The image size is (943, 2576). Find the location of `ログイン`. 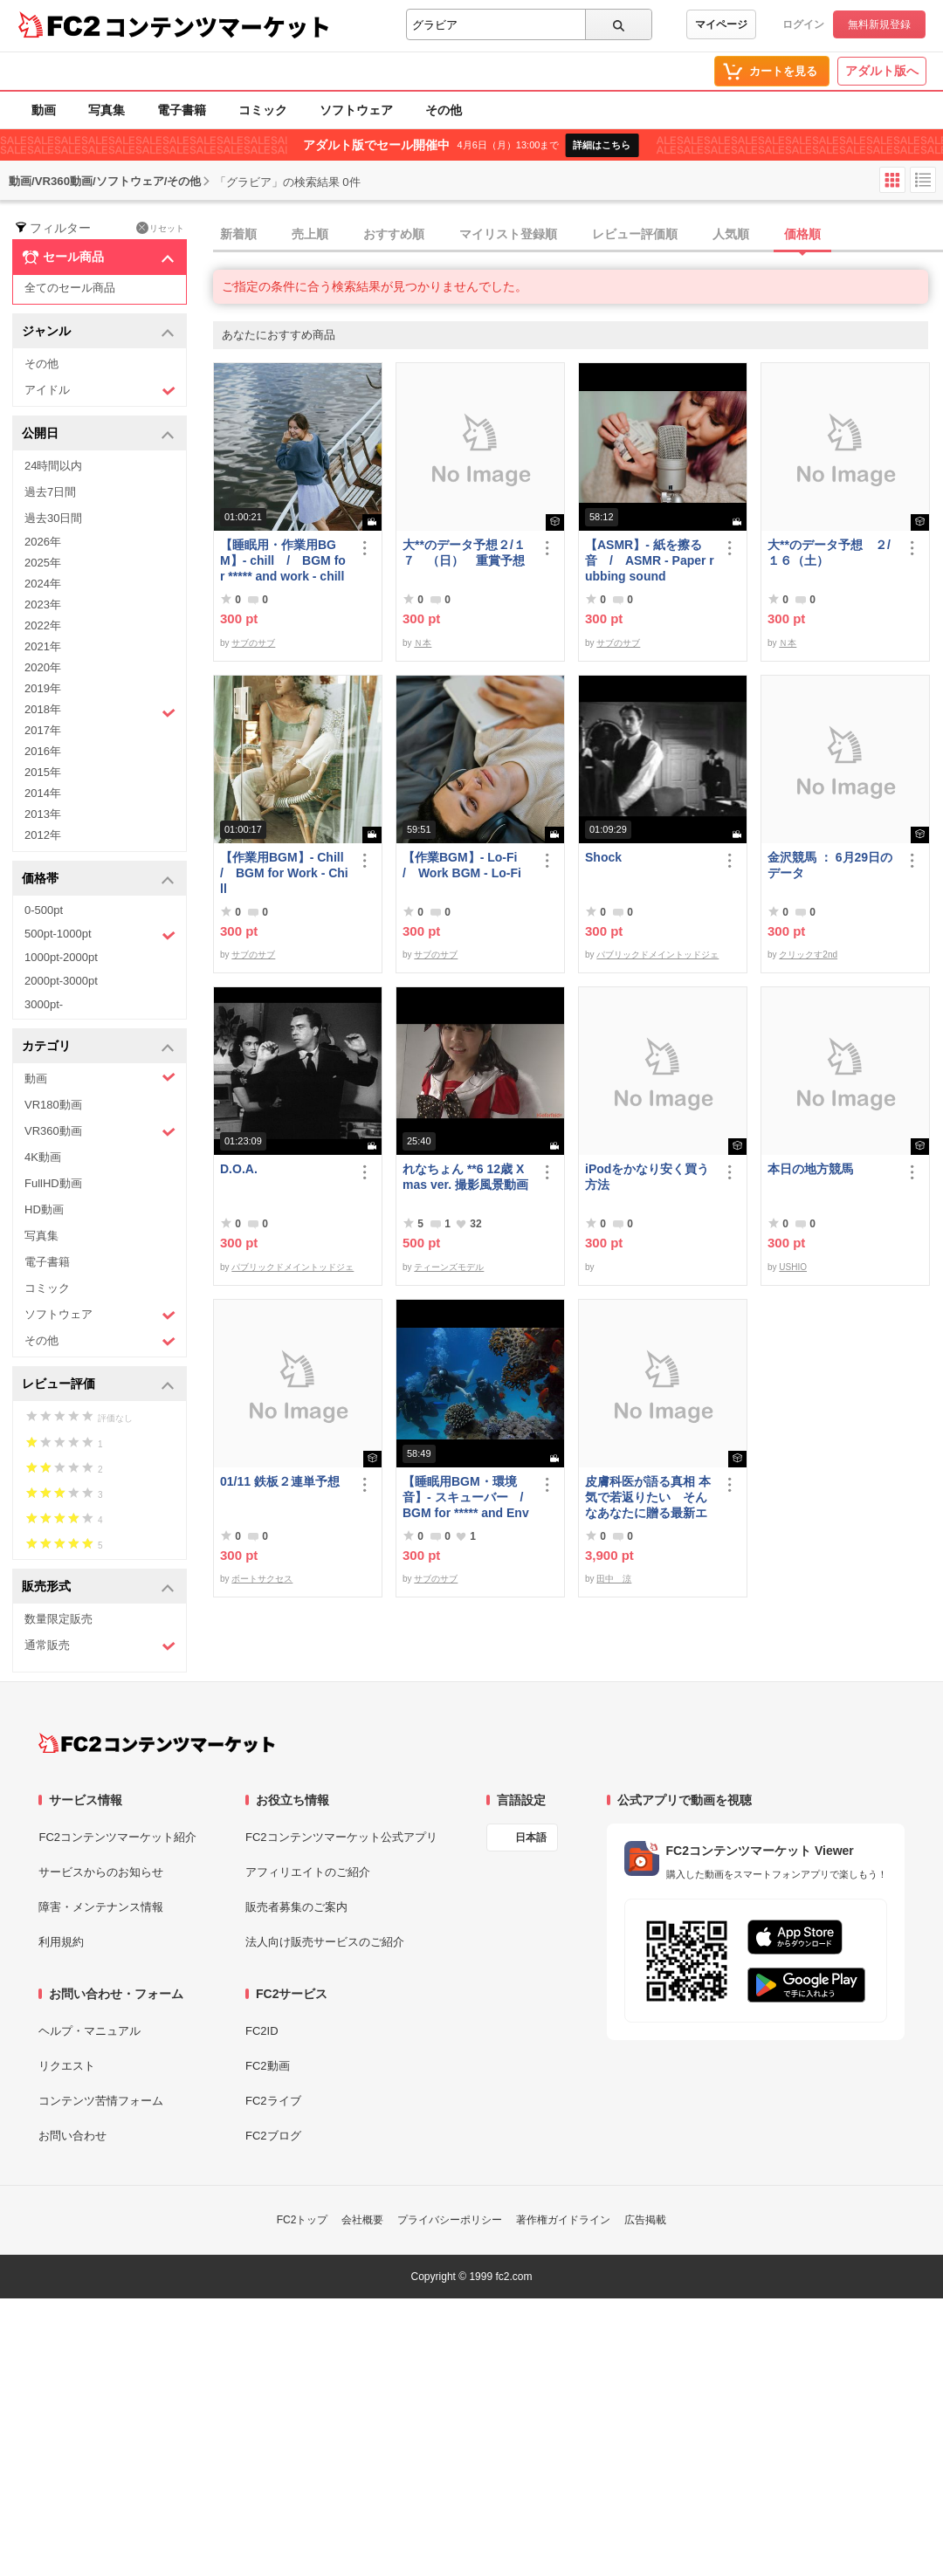

ログイン is located at coordinates (803, 24).